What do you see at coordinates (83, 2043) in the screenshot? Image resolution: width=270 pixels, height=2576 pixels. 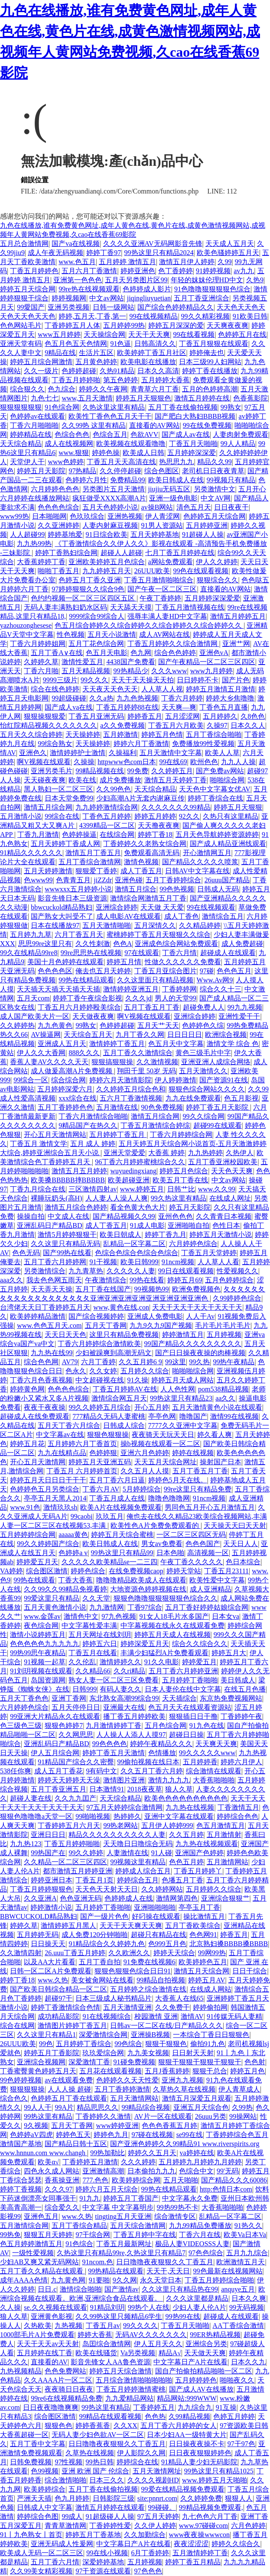 I see `五月婷婷丁香综合` at bounding box center [83, 2043].